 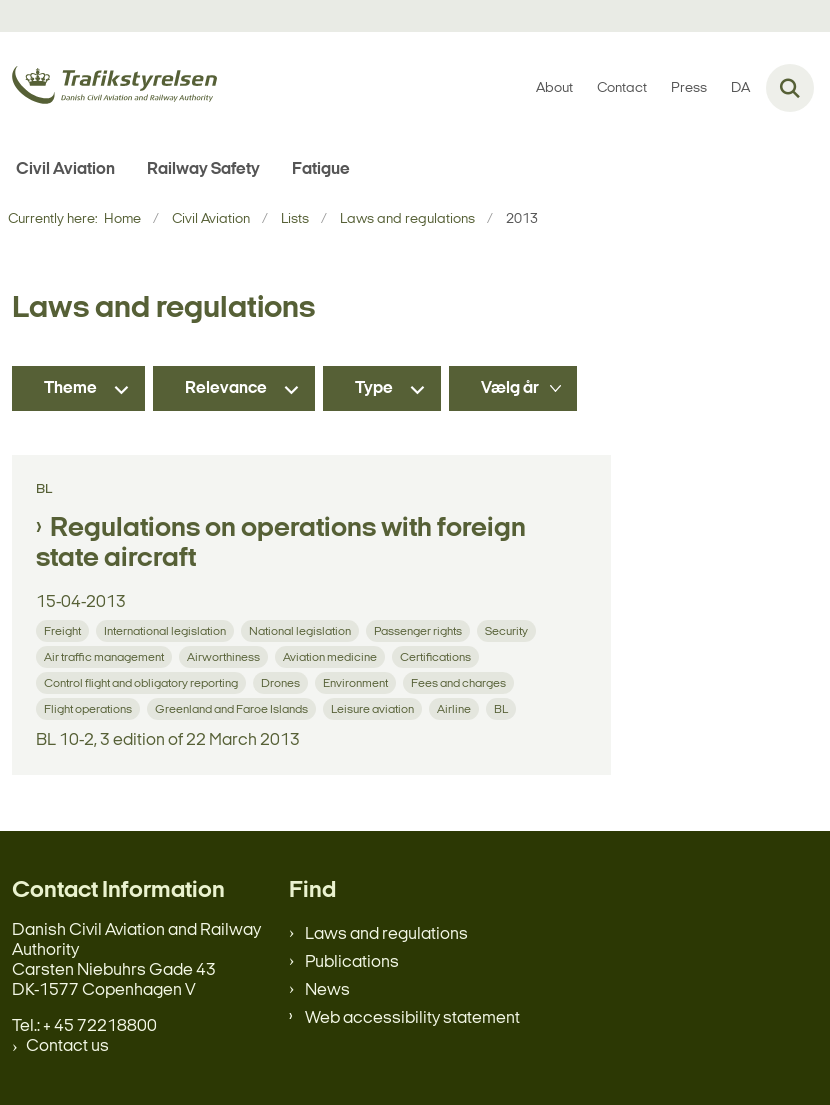 I want to click on Web accessibility statement, so click(x=412, y=1018).